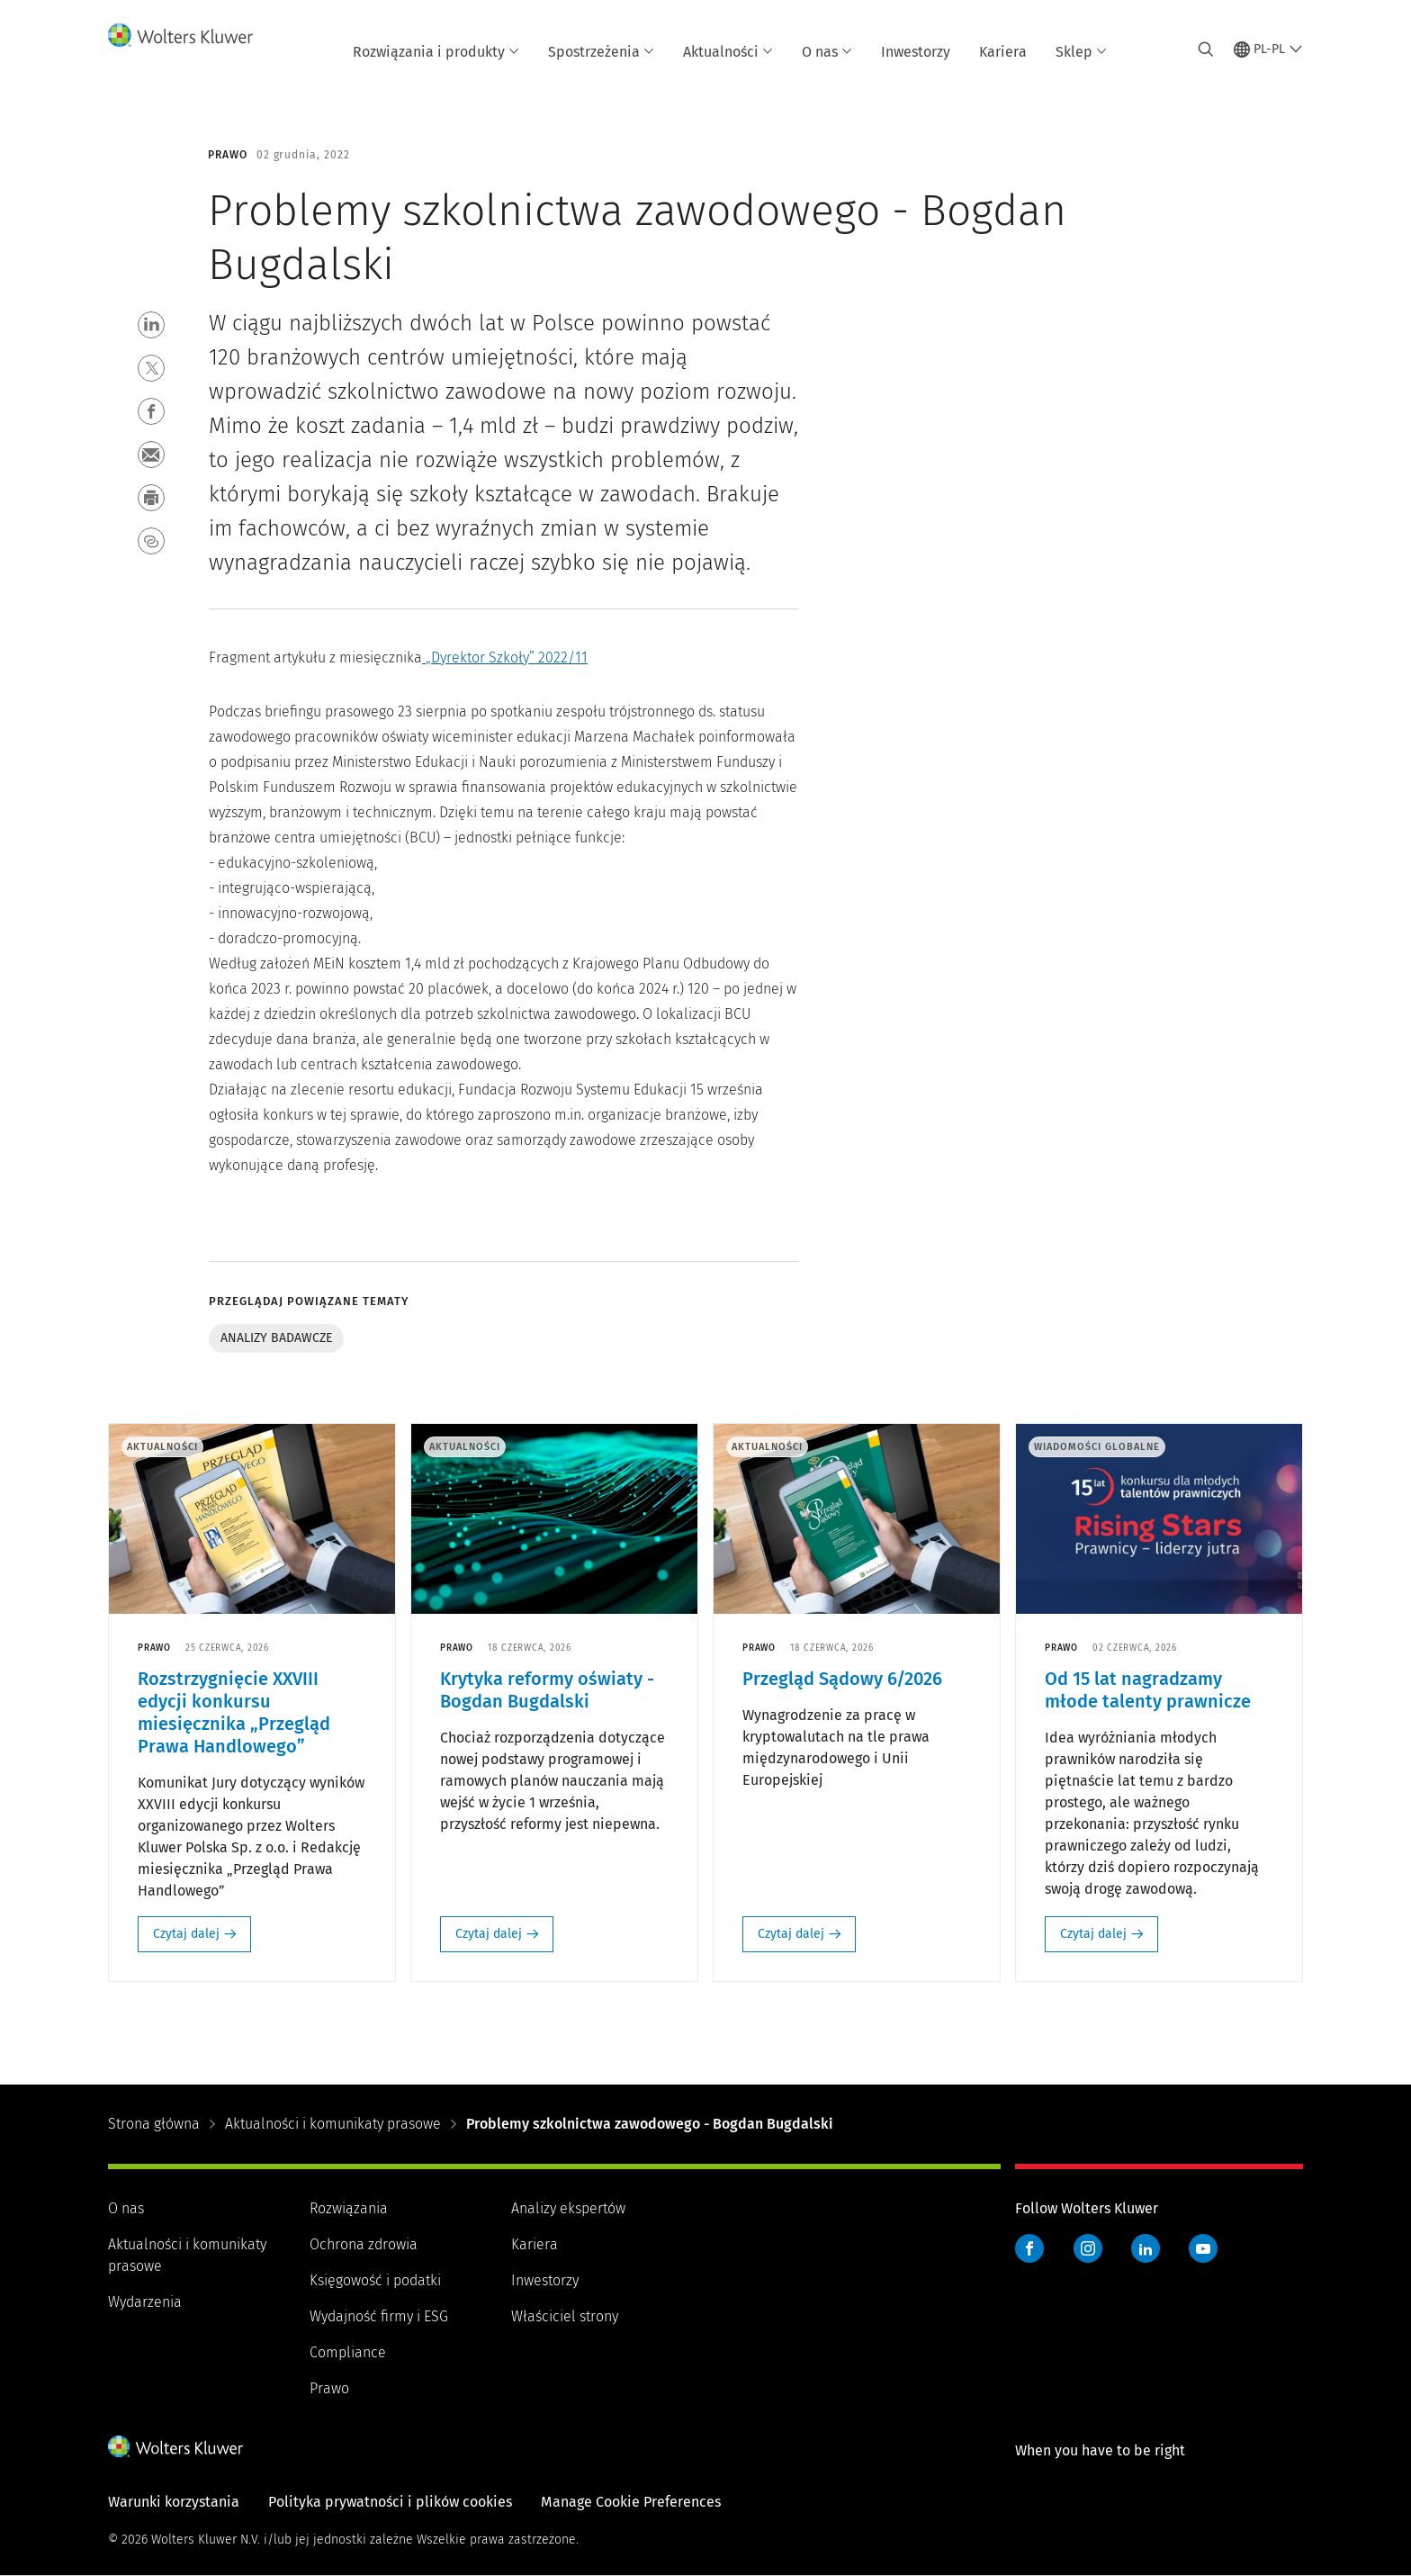 Image resolution: width=1411 pixels, height=2576 pixels. Describe the element at coordinates (276, 1338) in the screenshot. I see `Analizy badawcze` at that location.